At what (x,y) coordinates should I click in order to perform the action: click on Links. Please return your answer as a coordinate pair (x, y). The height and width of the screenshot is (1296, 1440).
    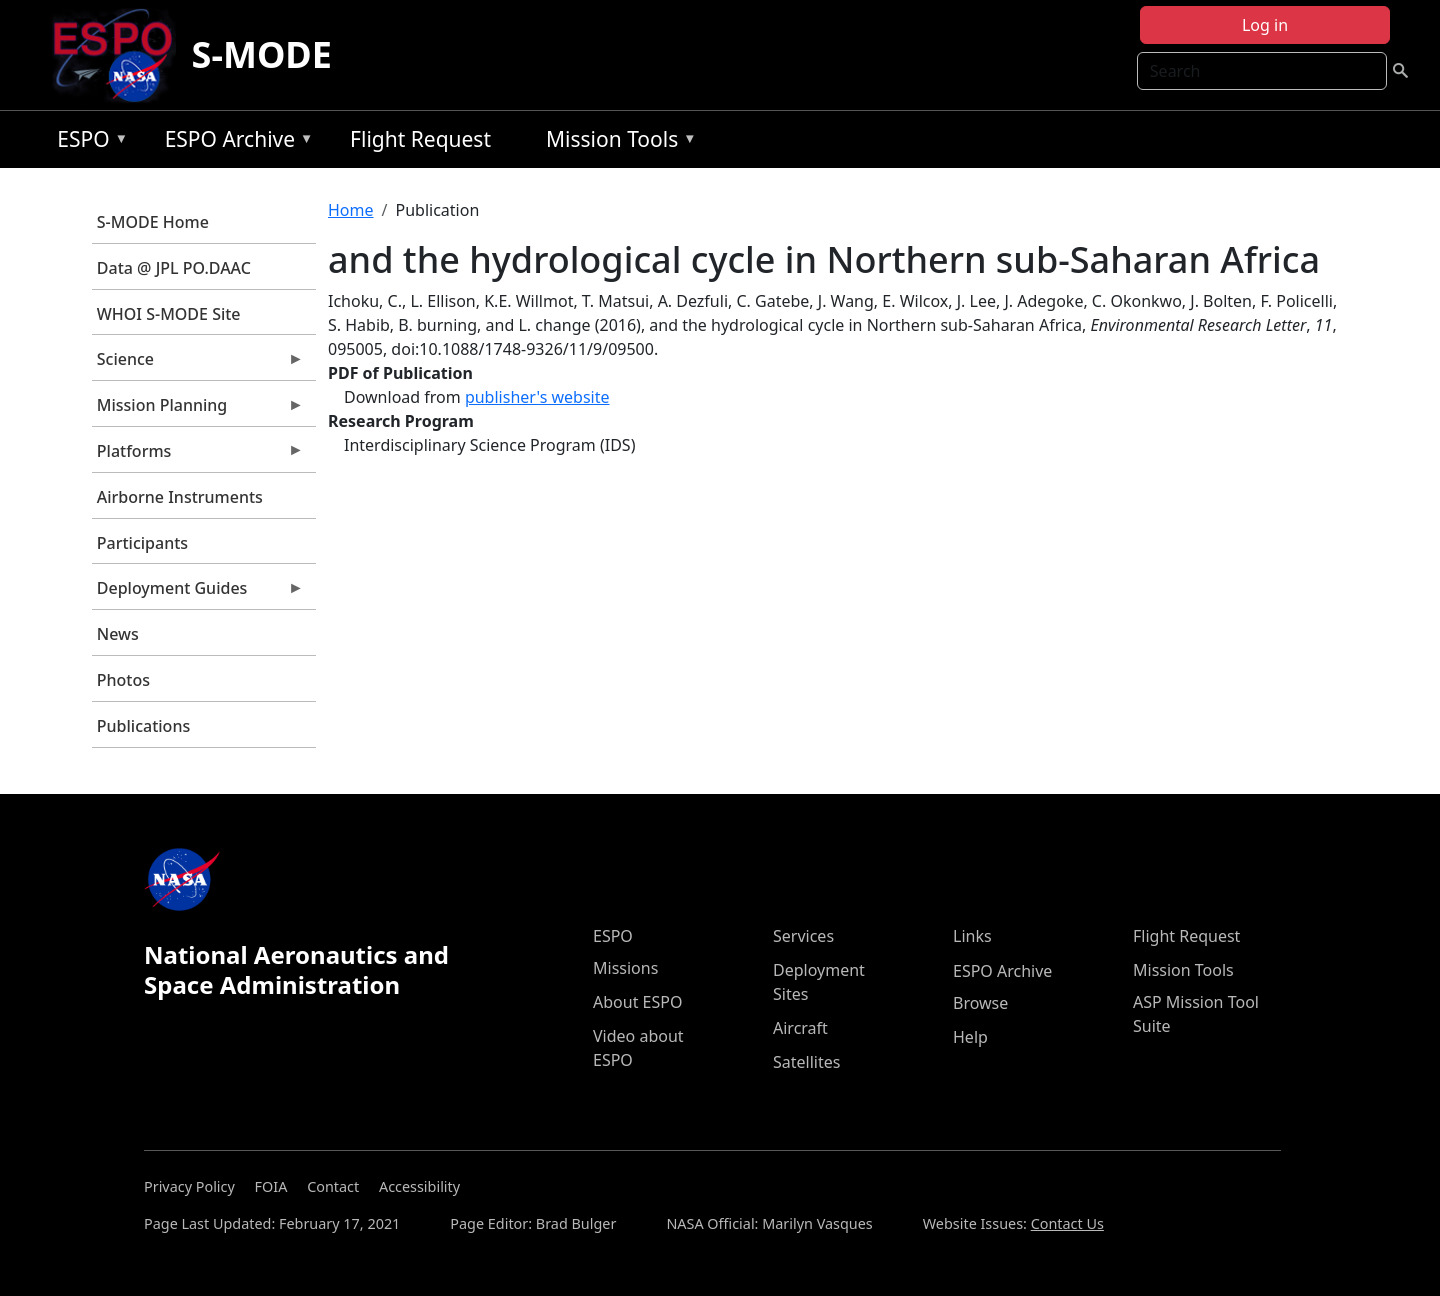
    Looking at the image, I should click on (972, 936).